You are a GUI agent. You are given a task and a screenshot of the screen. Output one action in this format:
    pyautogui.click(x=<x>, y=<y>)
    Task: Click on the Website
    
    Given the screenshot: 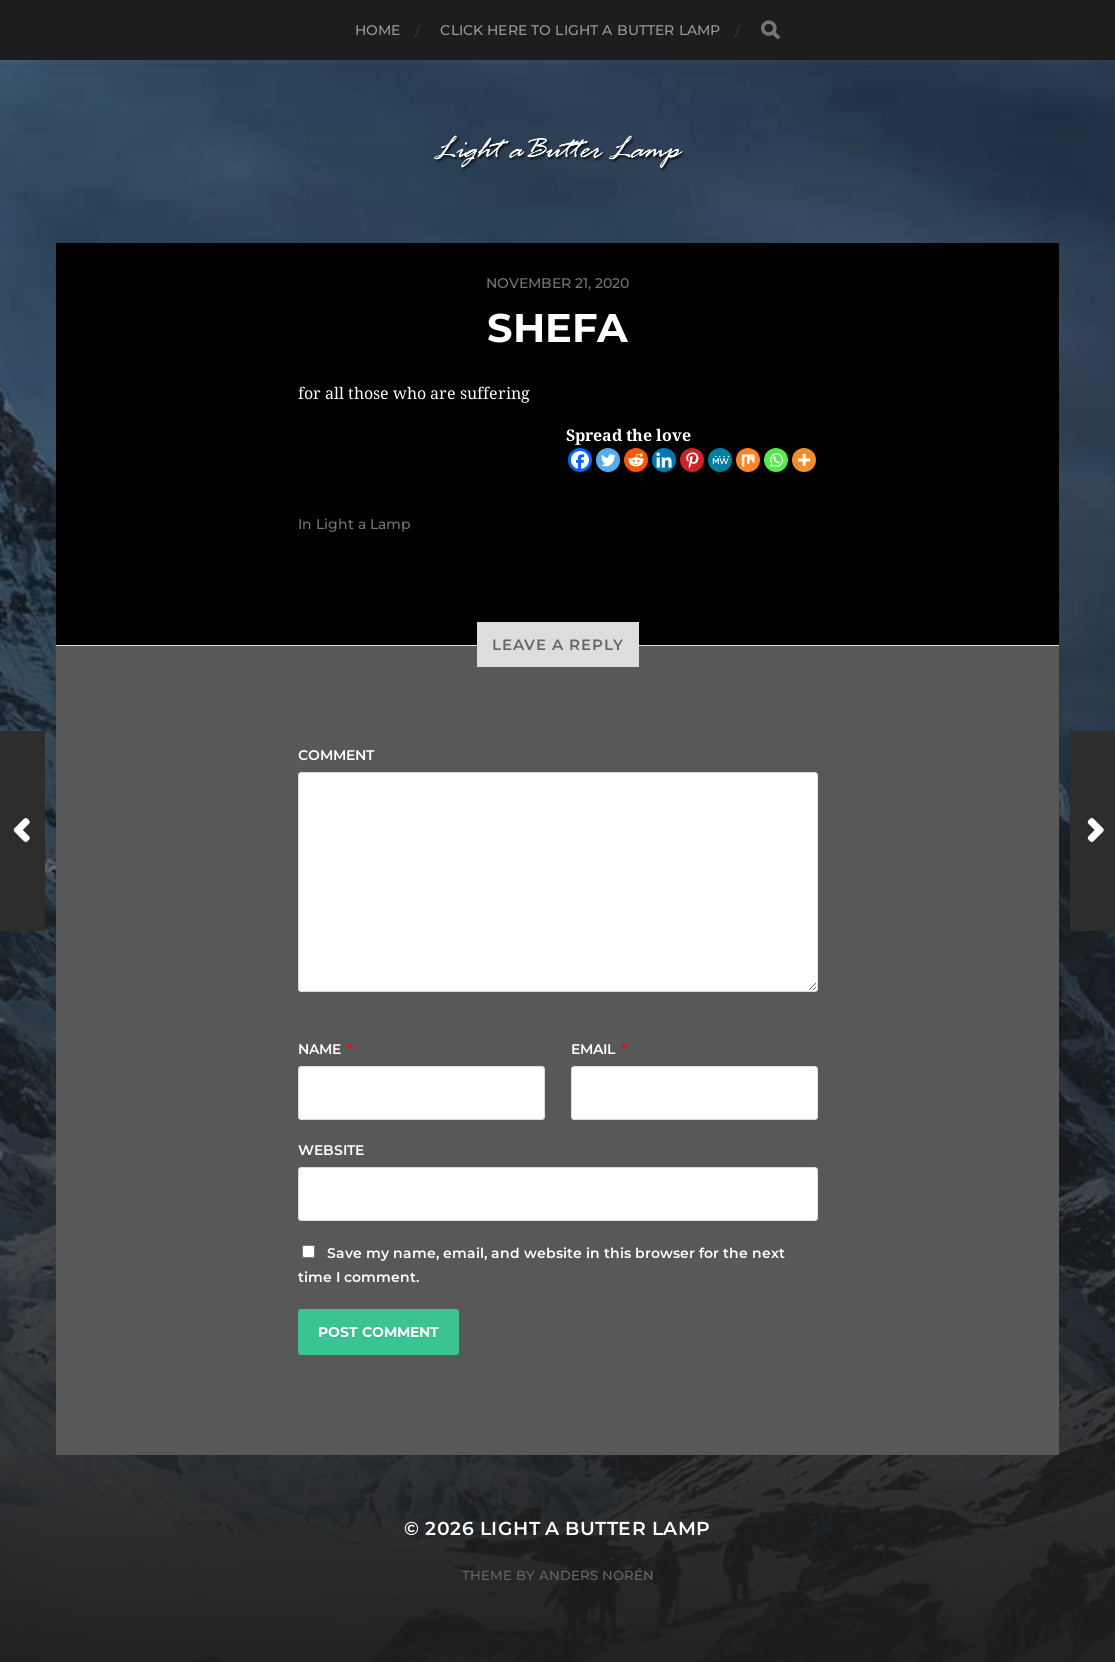 What is the action you would take?
    pyautogui.click(x=331, y=1150)
    